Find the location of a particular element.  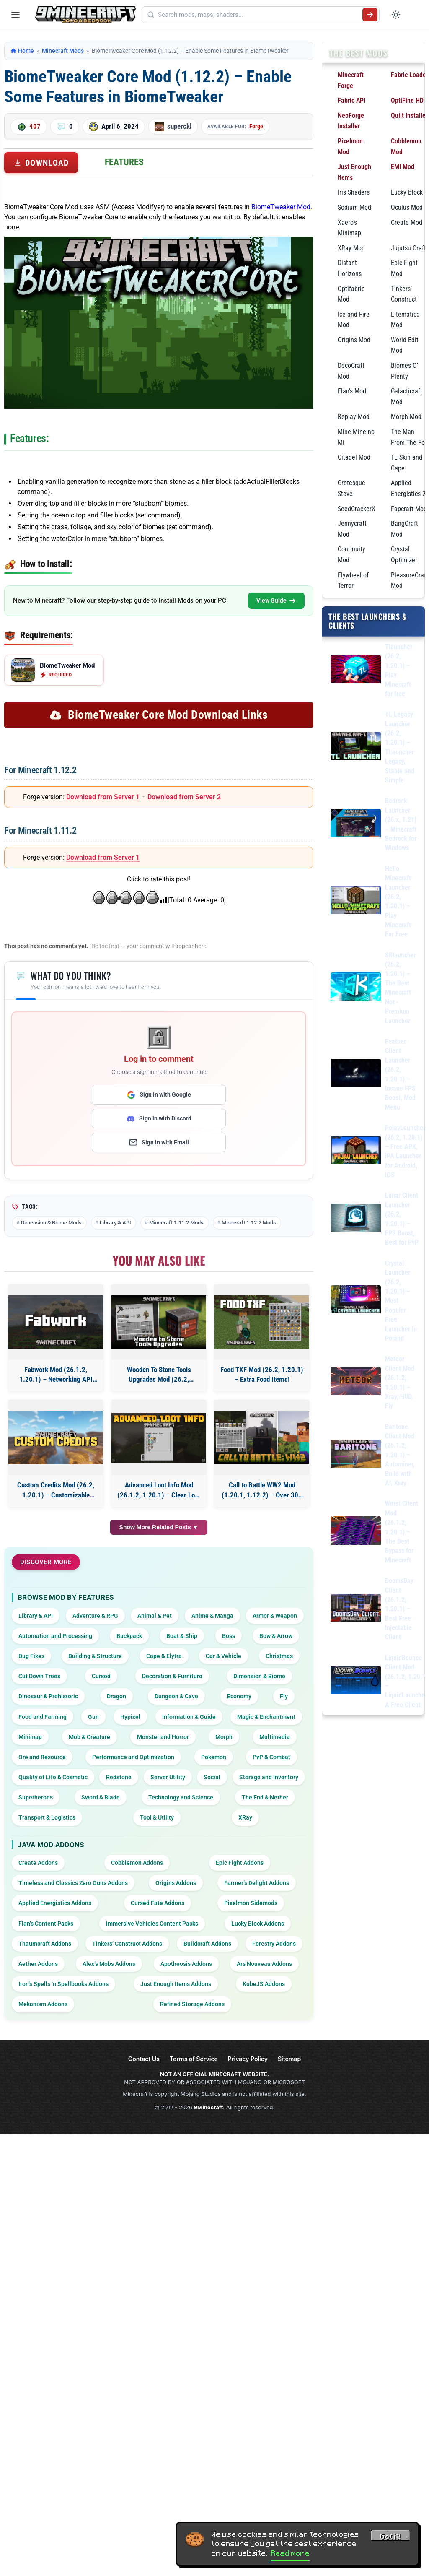

Jujutsu Craft is located at coordinates (408, 248).